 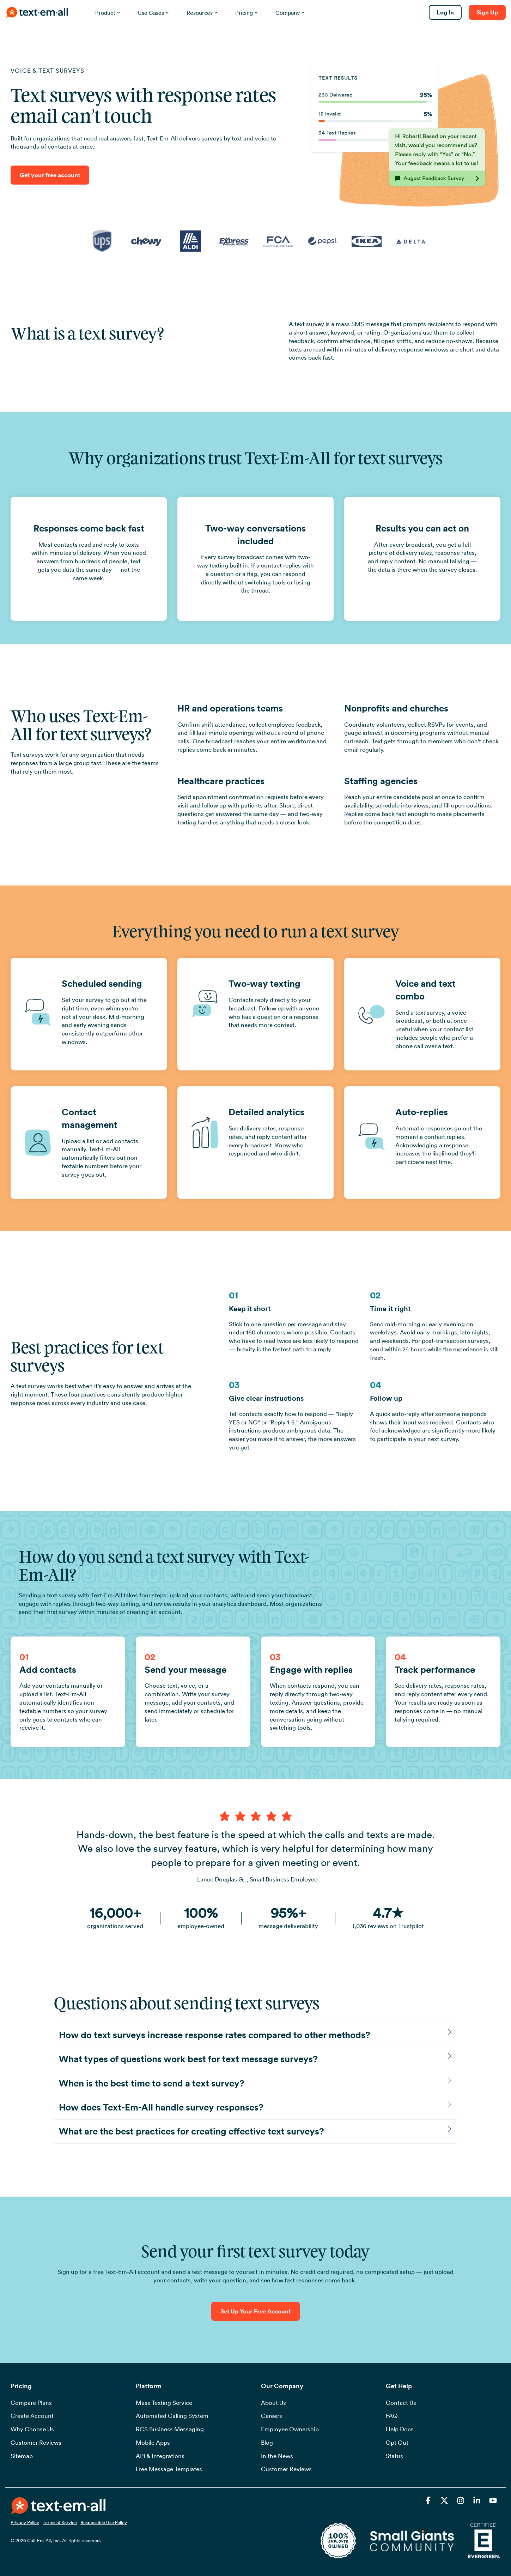 I want to click on Sitemap [menuitem], so click(x=22, y=2456).